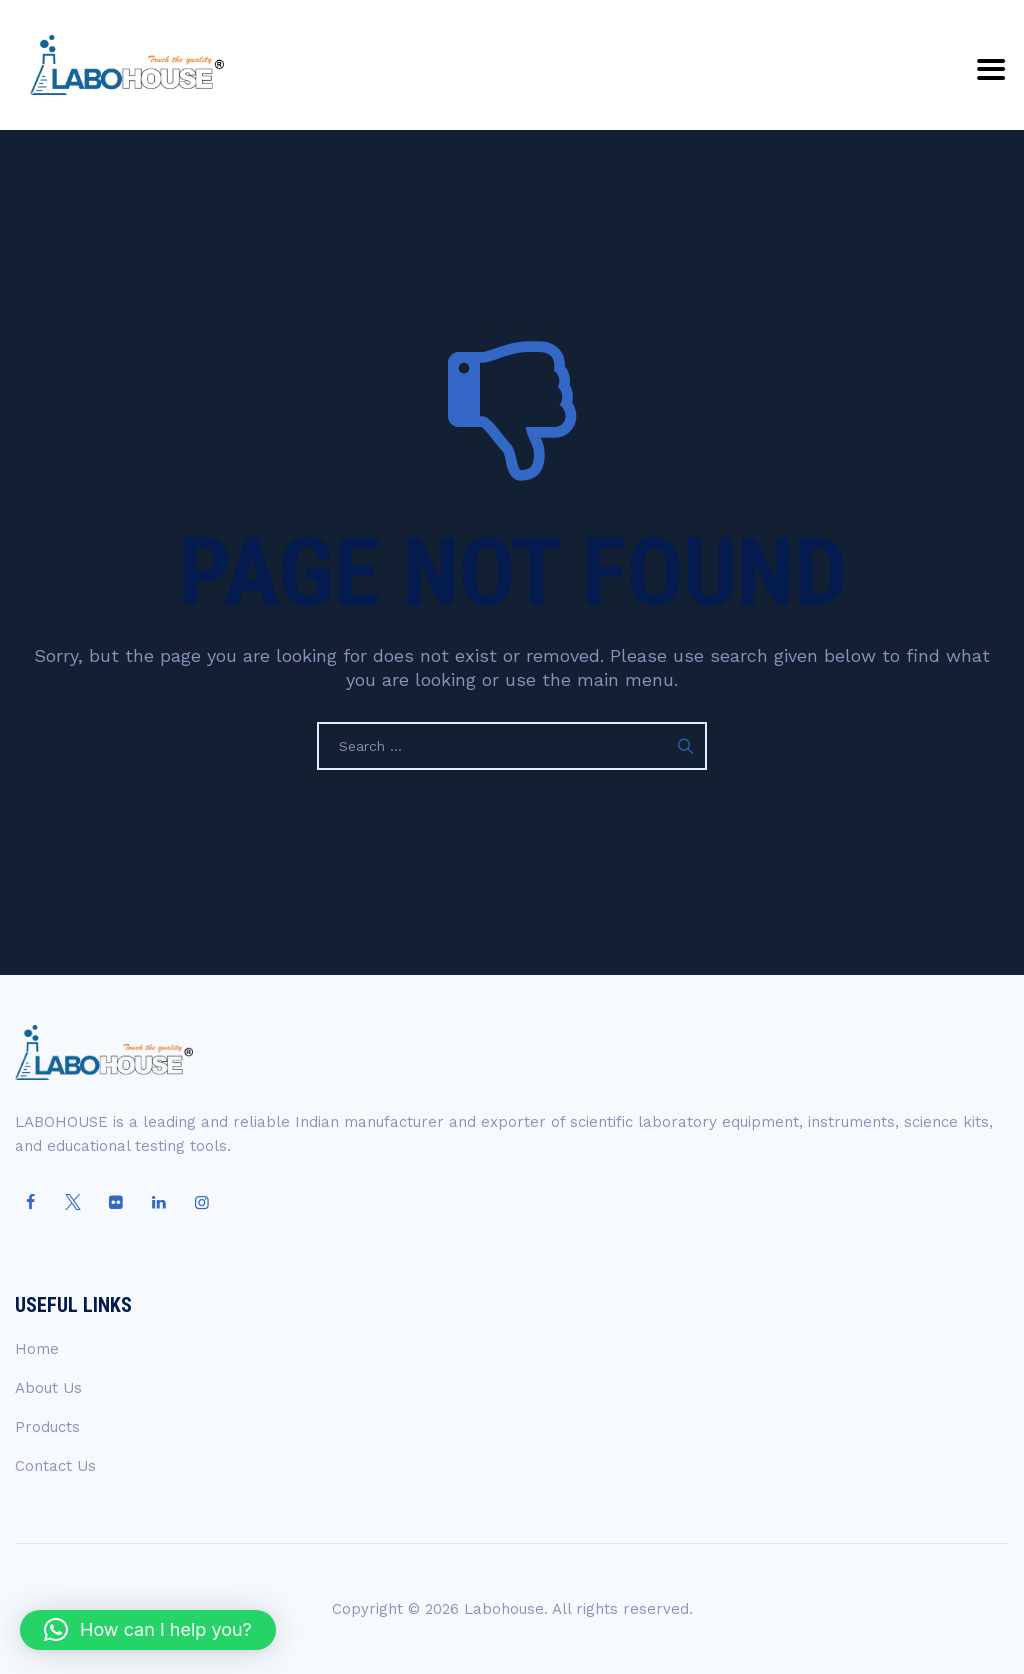  I want to click on Home, so click(37, 1349).